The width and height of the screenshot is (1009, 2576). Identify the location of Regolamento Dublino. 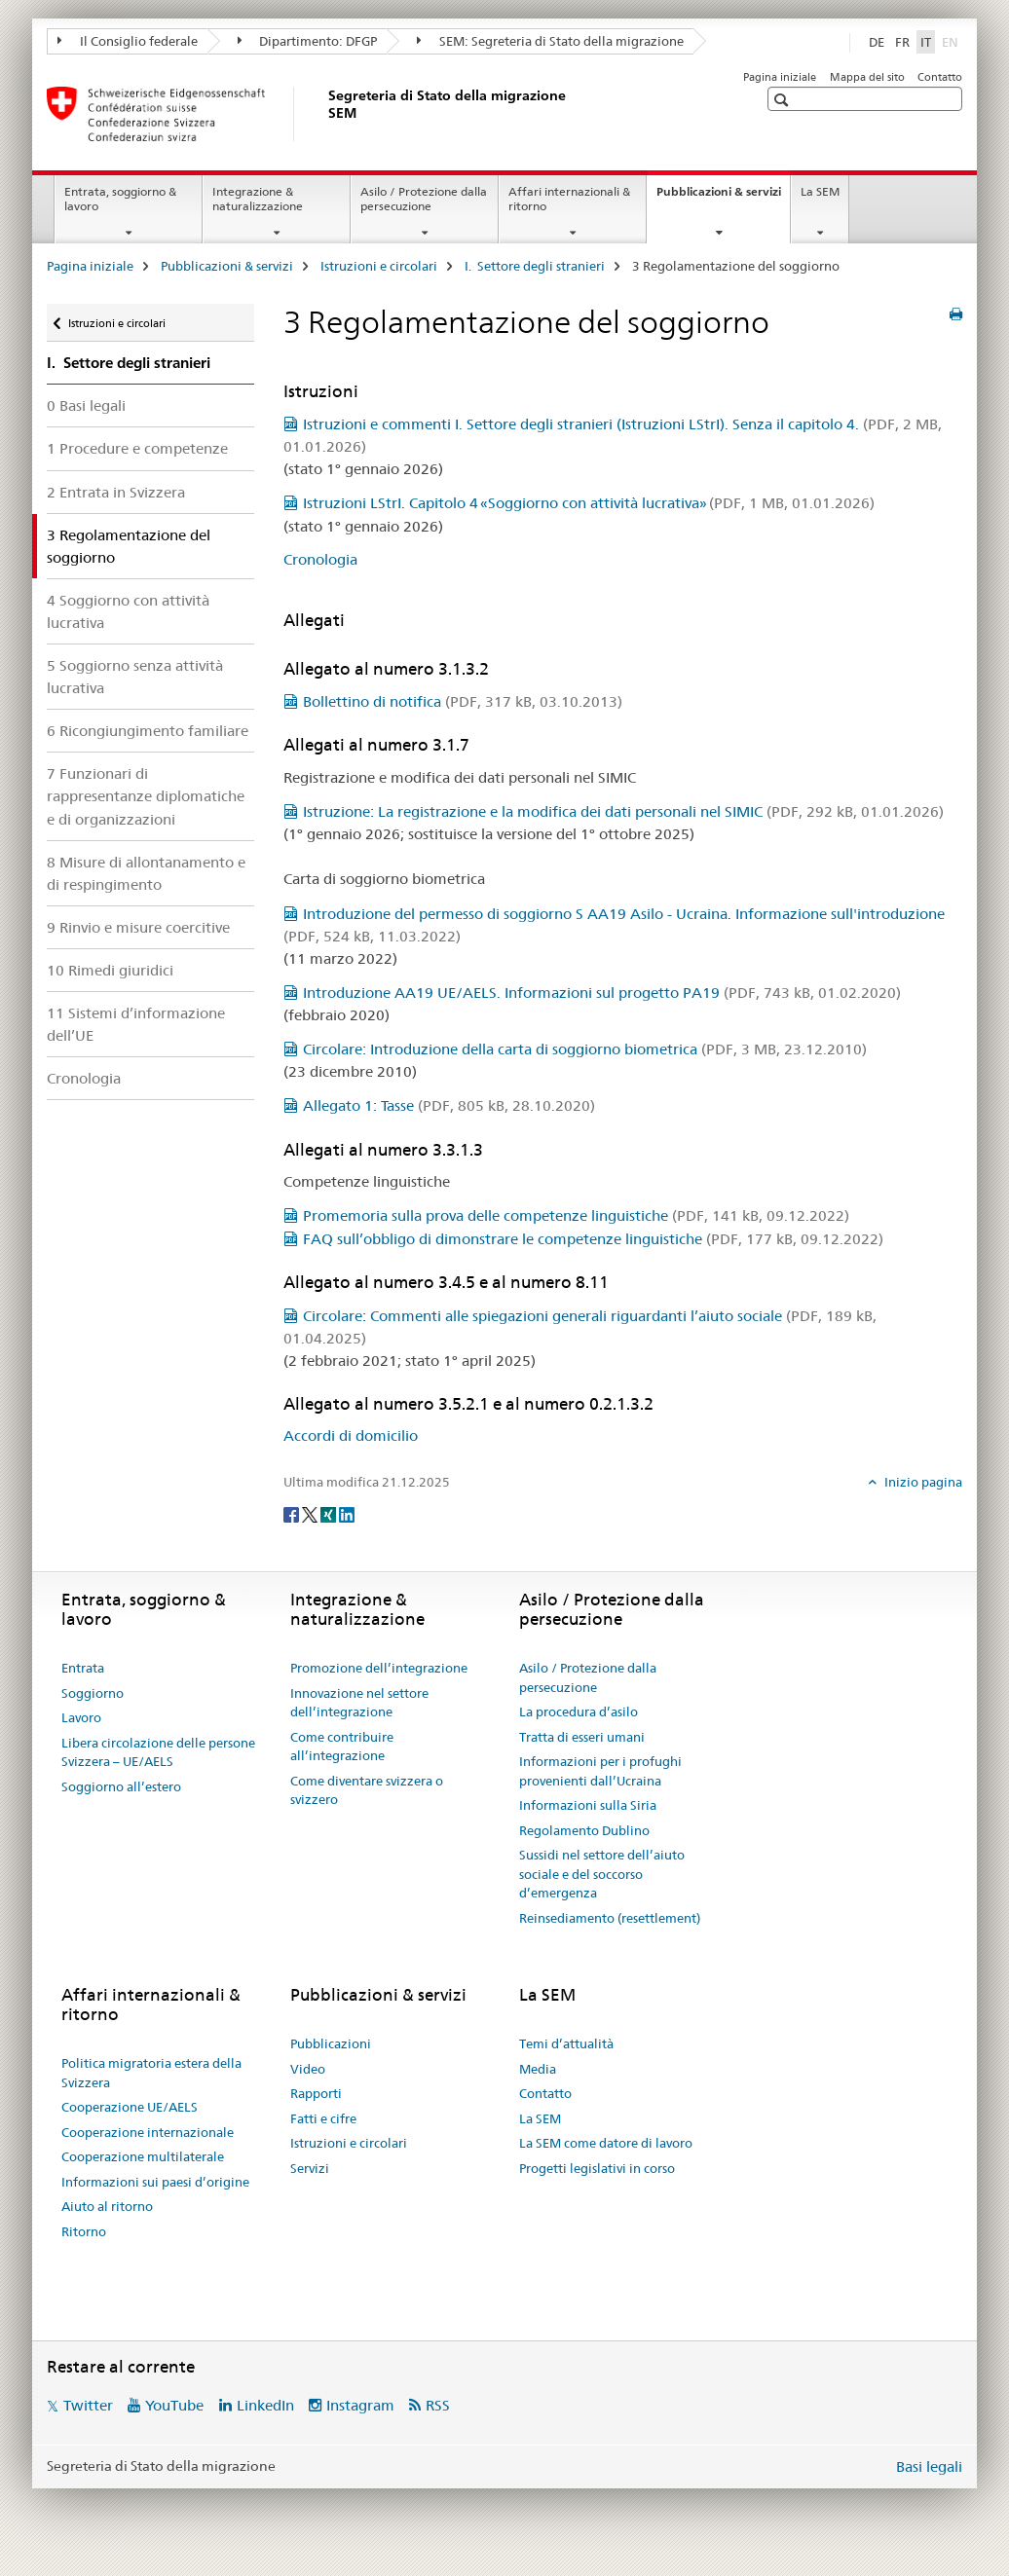
(584, 1830).